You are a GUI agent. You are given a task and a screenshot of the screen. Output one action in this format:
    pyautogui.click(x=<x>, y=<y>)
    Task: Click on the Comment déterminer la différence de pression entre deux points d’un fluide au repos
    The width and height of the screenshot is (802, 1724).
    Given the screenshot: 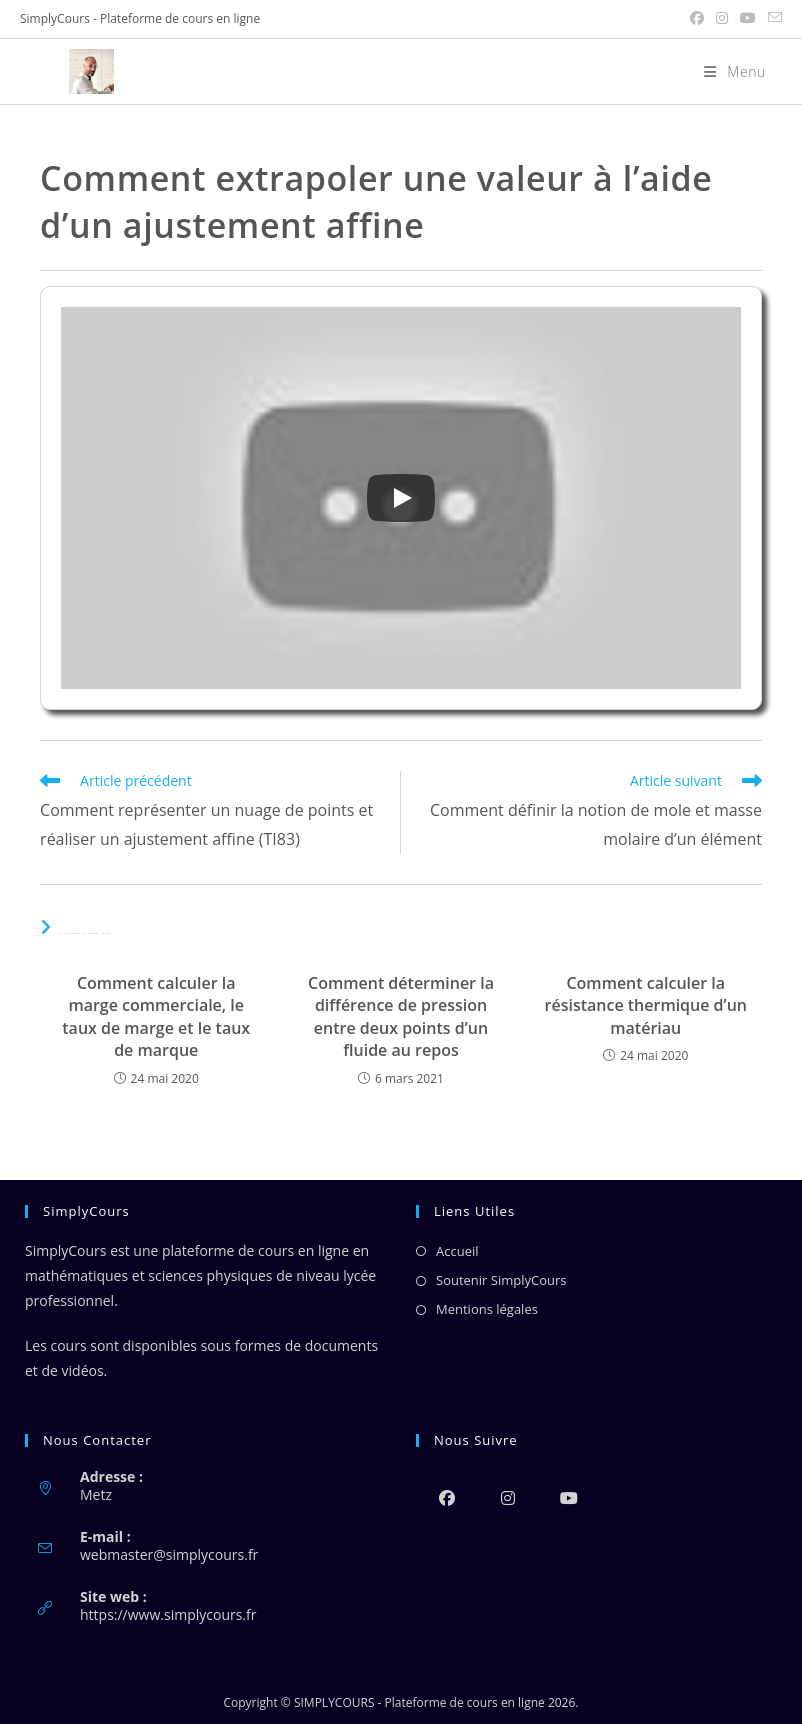 What is the action you would take?
    pyautogui.click(x=401, y=1016)
    